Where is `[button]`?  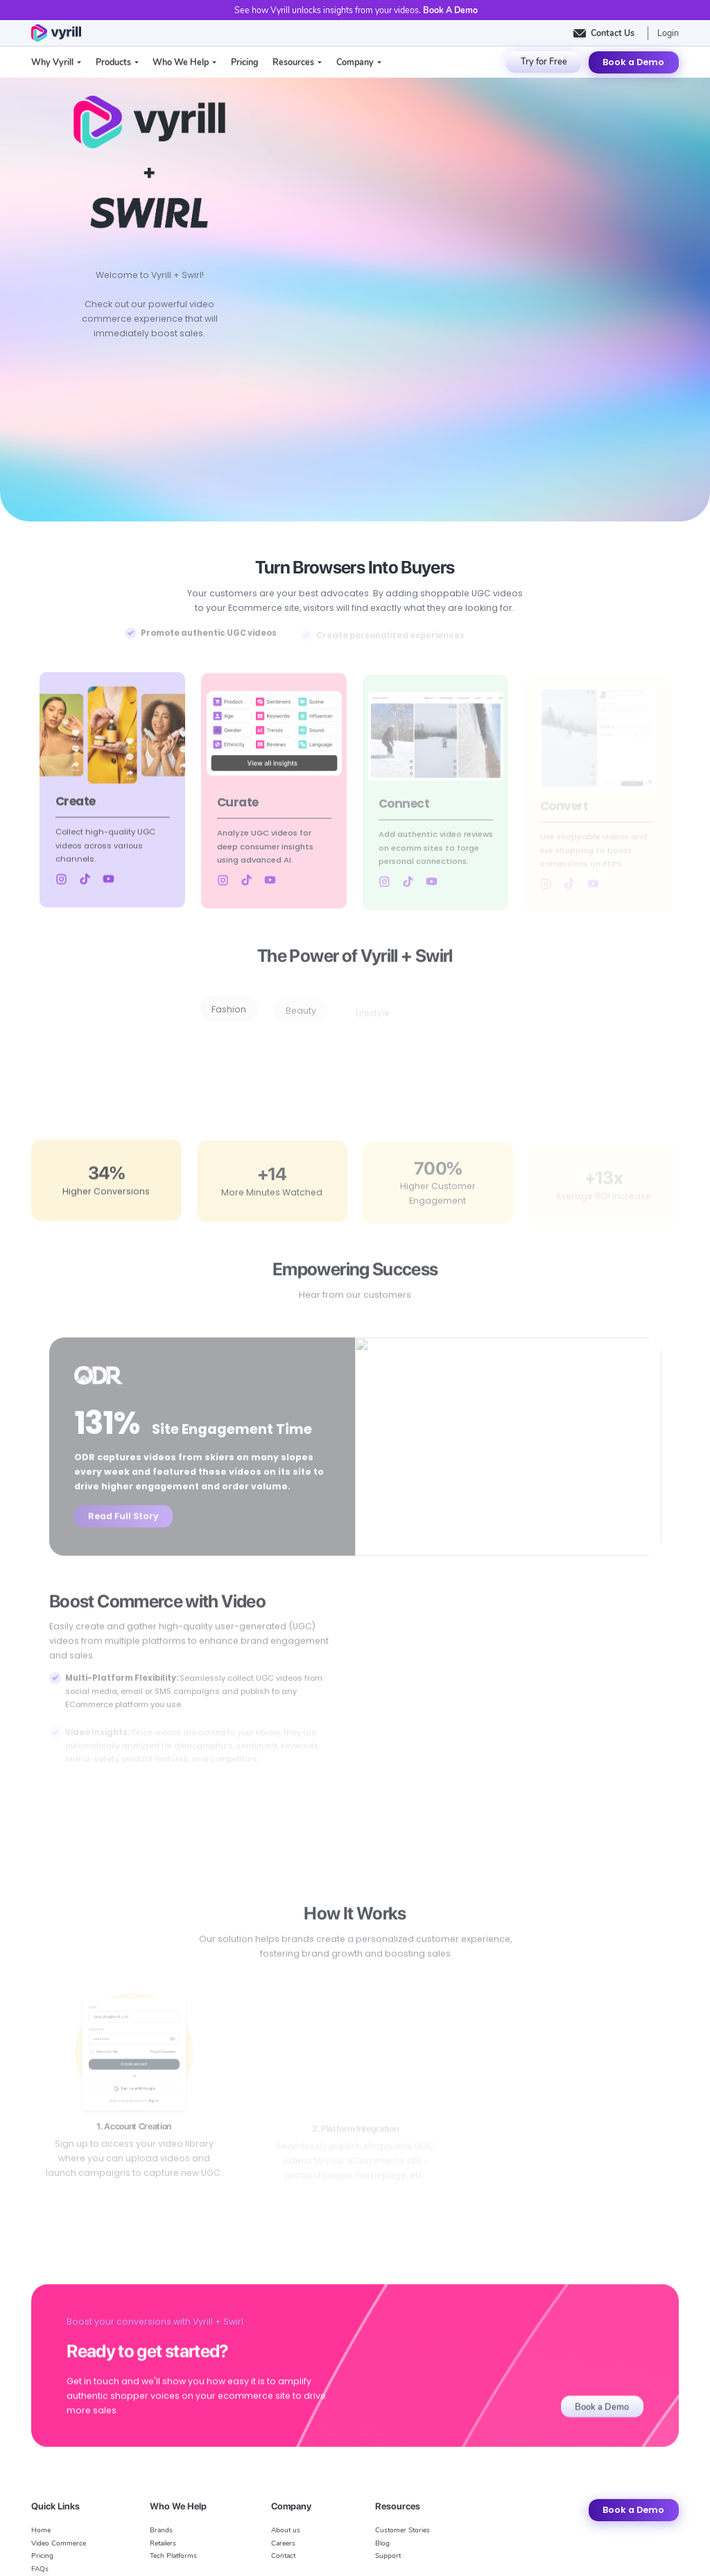
[button] is located at coordinates (56, 62).